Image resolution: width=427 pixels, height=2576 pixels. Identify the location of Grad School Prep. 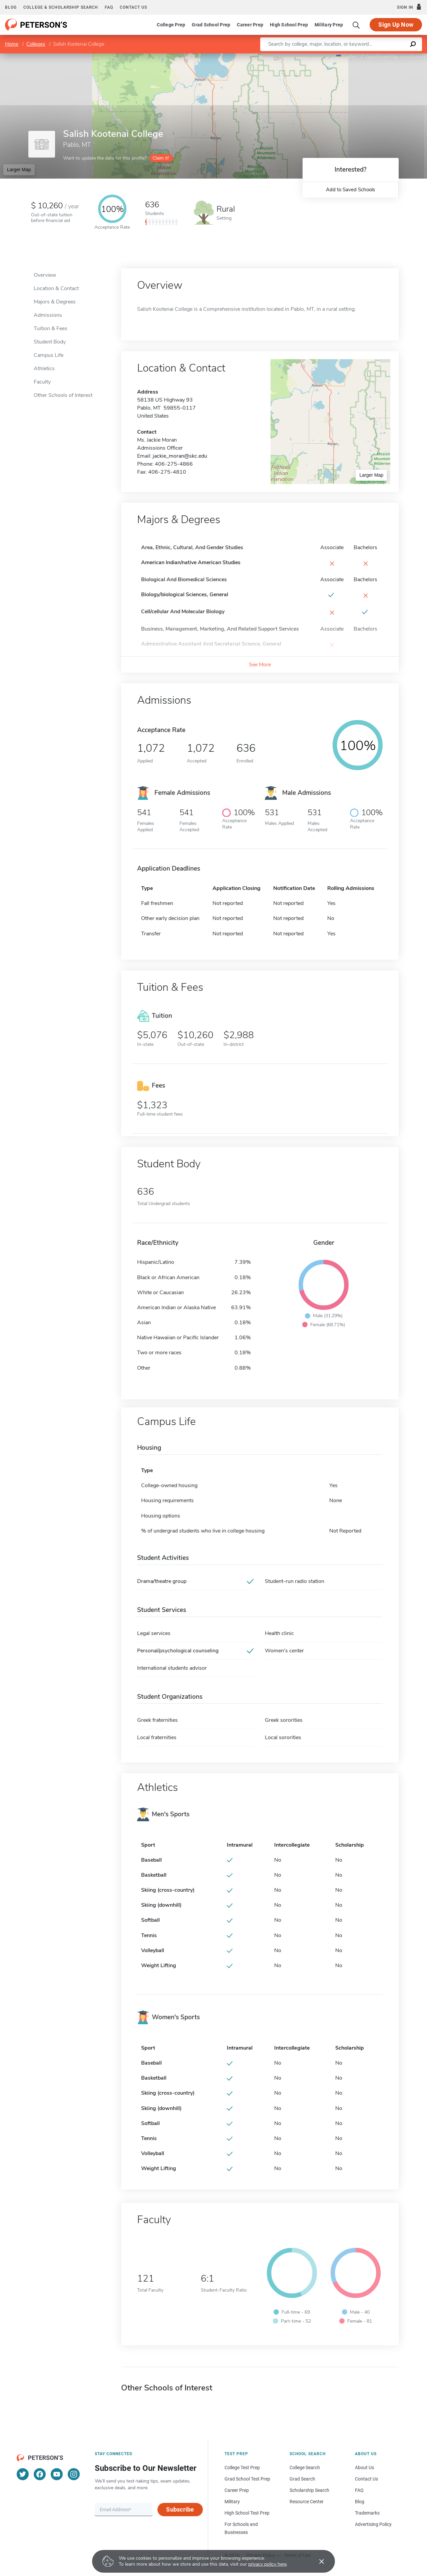
(211, 24).